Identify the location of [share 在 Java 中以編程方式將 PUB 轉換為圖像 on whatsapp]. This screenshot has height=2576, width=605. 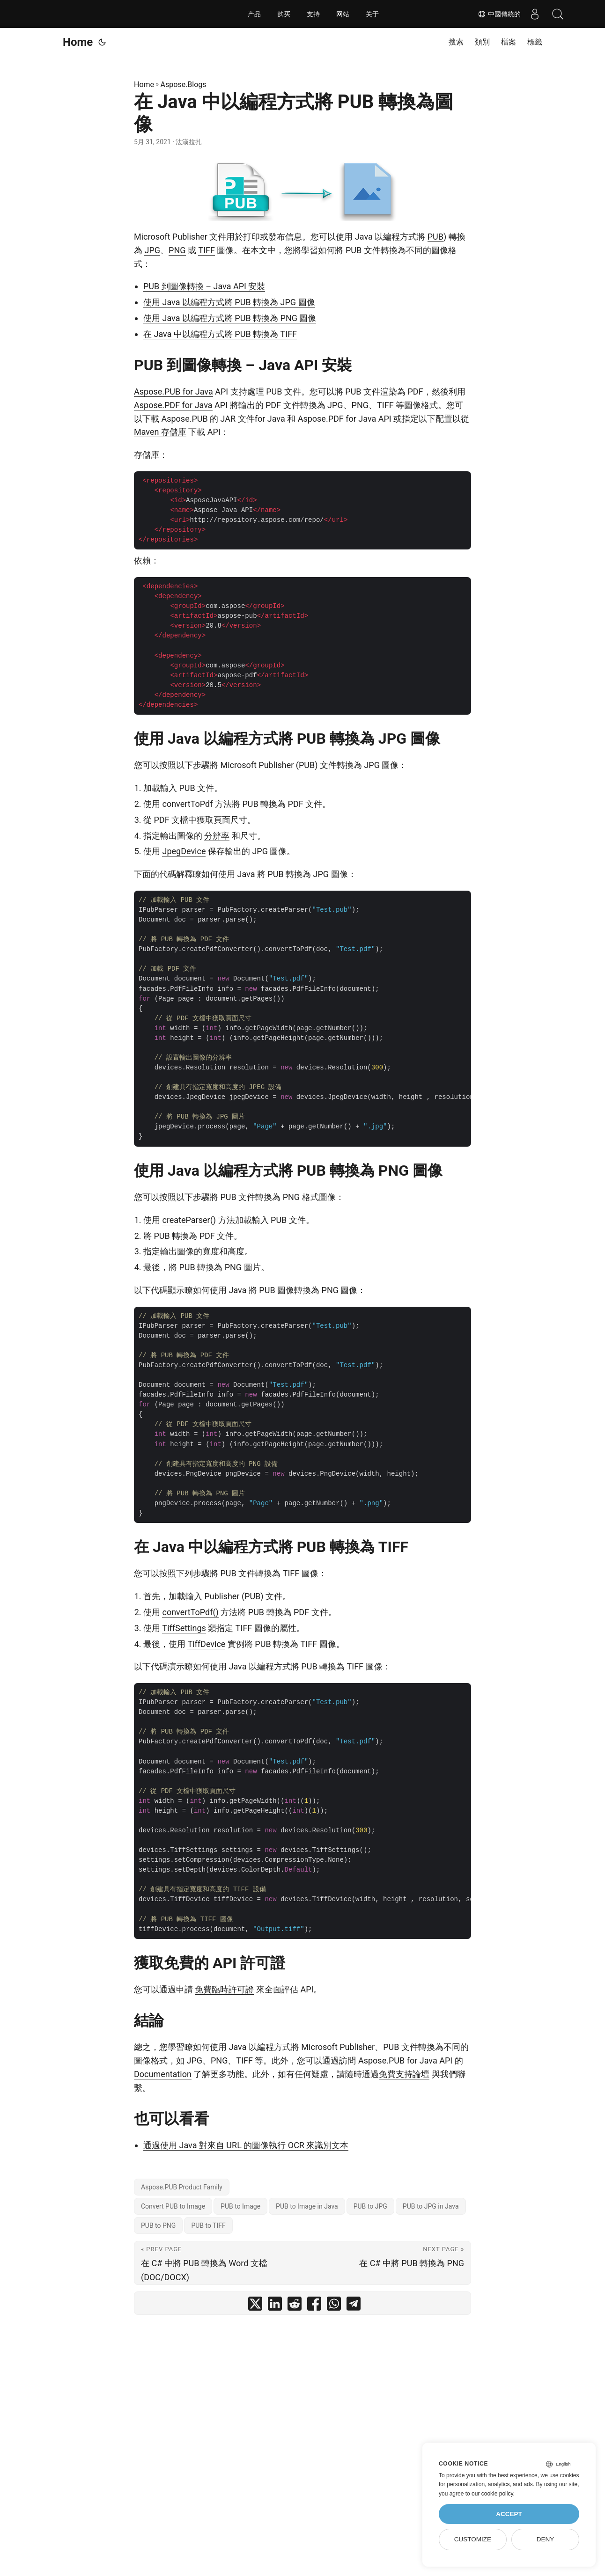
(334, 2306).